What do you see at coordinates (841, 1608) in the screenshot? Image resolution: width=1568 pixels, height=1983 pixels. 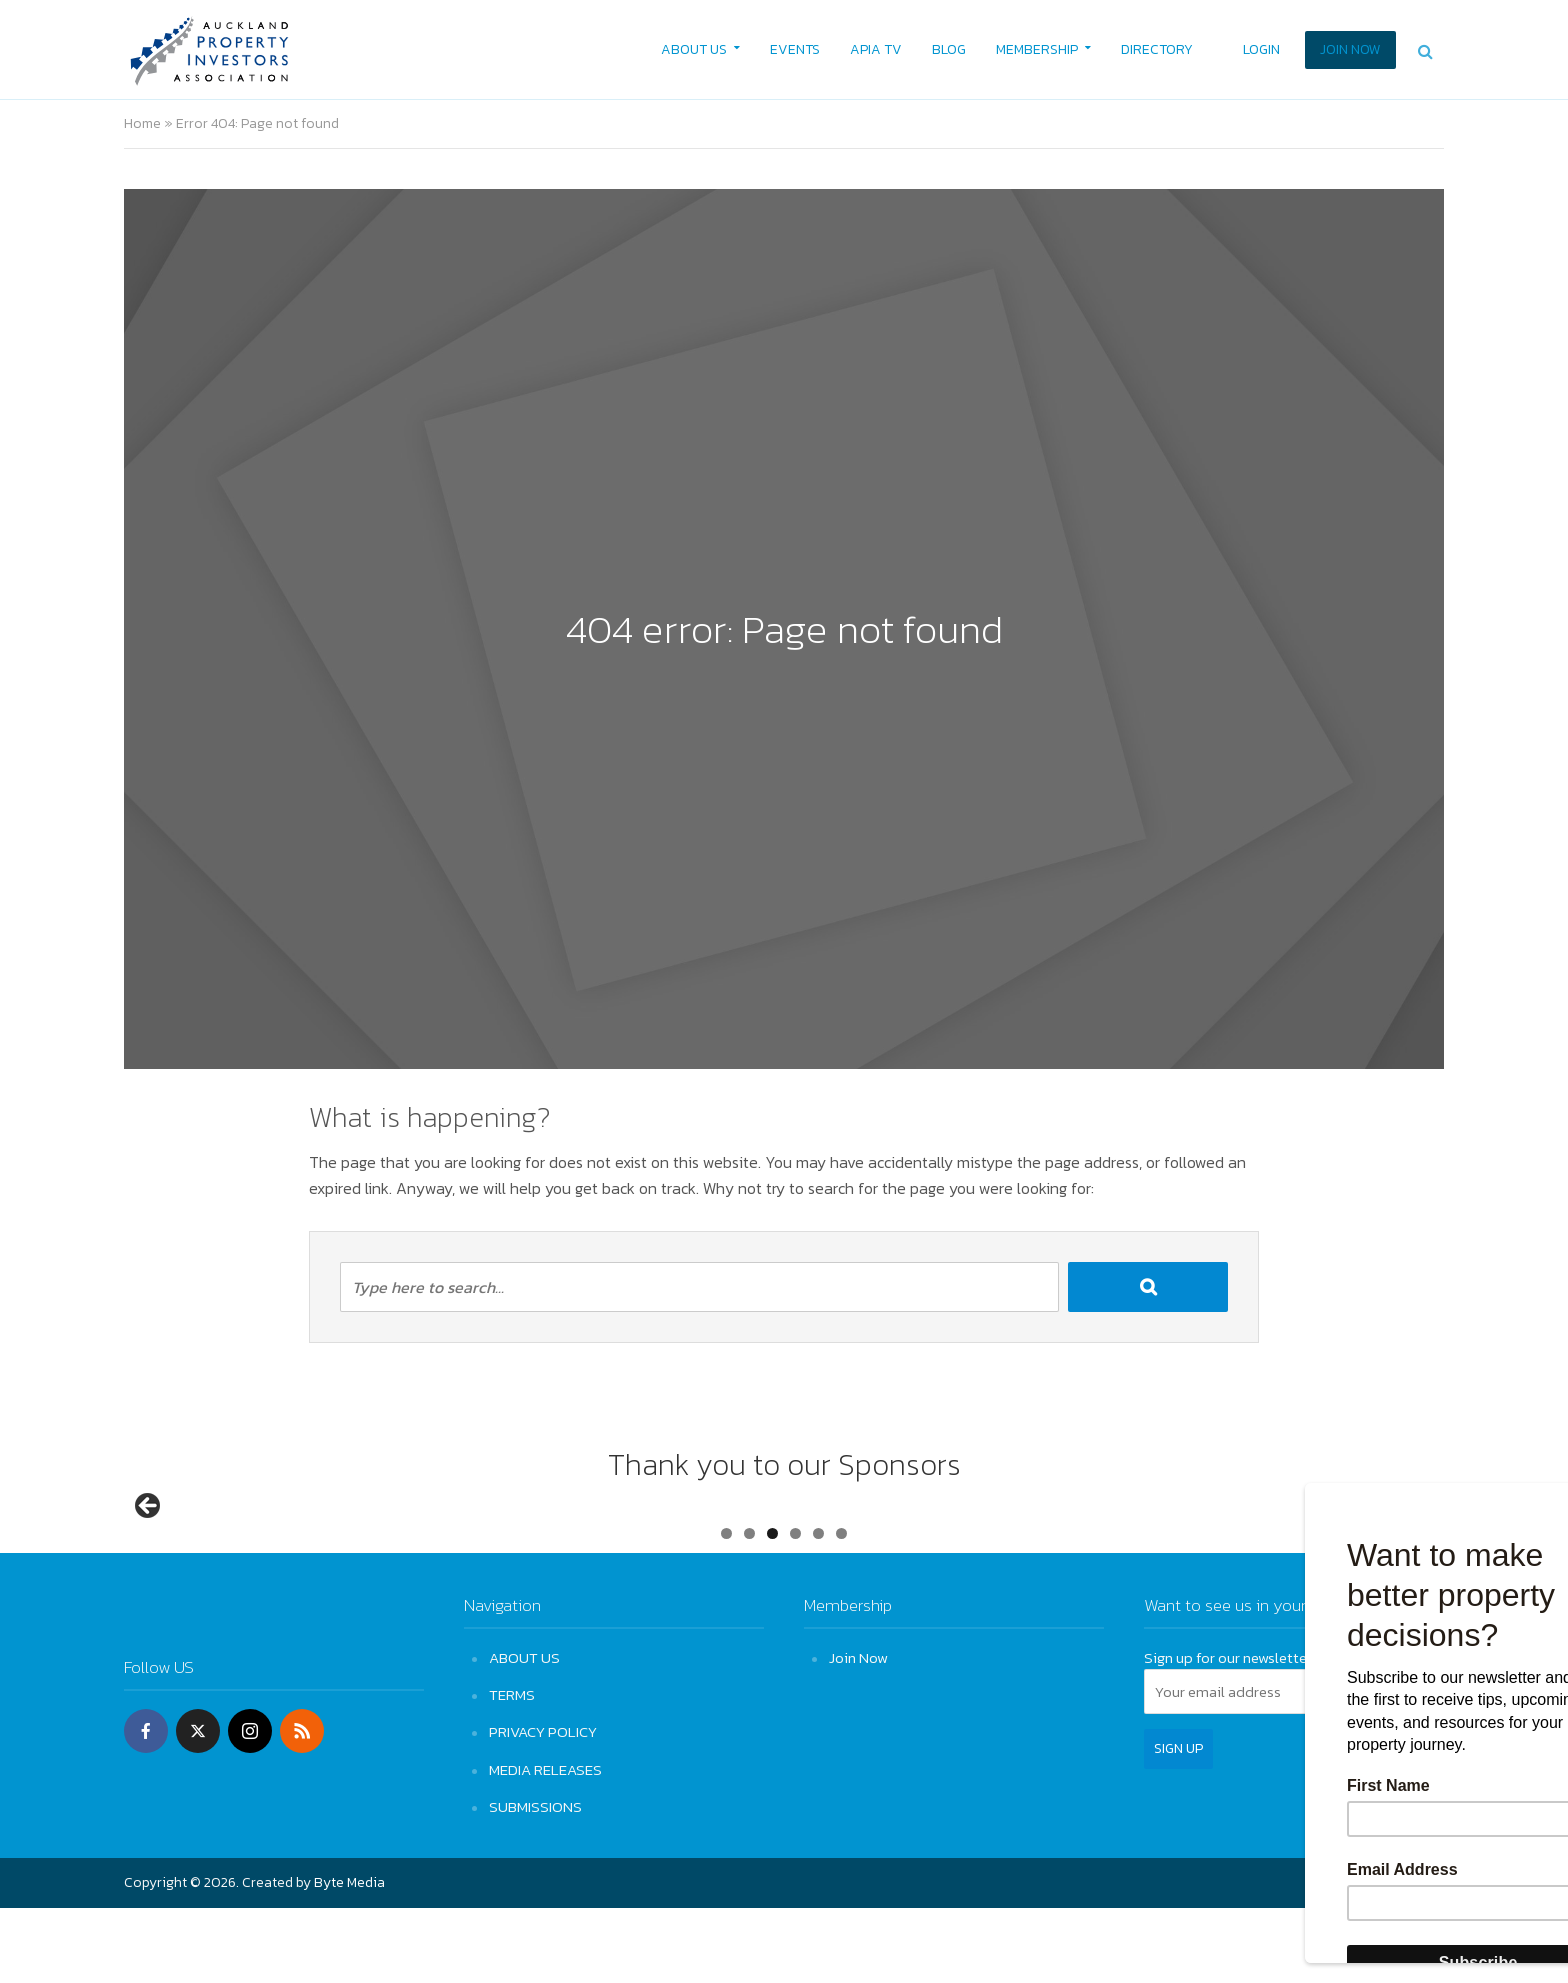 I see `6 [tab]` at bounding box center [841, 1608].